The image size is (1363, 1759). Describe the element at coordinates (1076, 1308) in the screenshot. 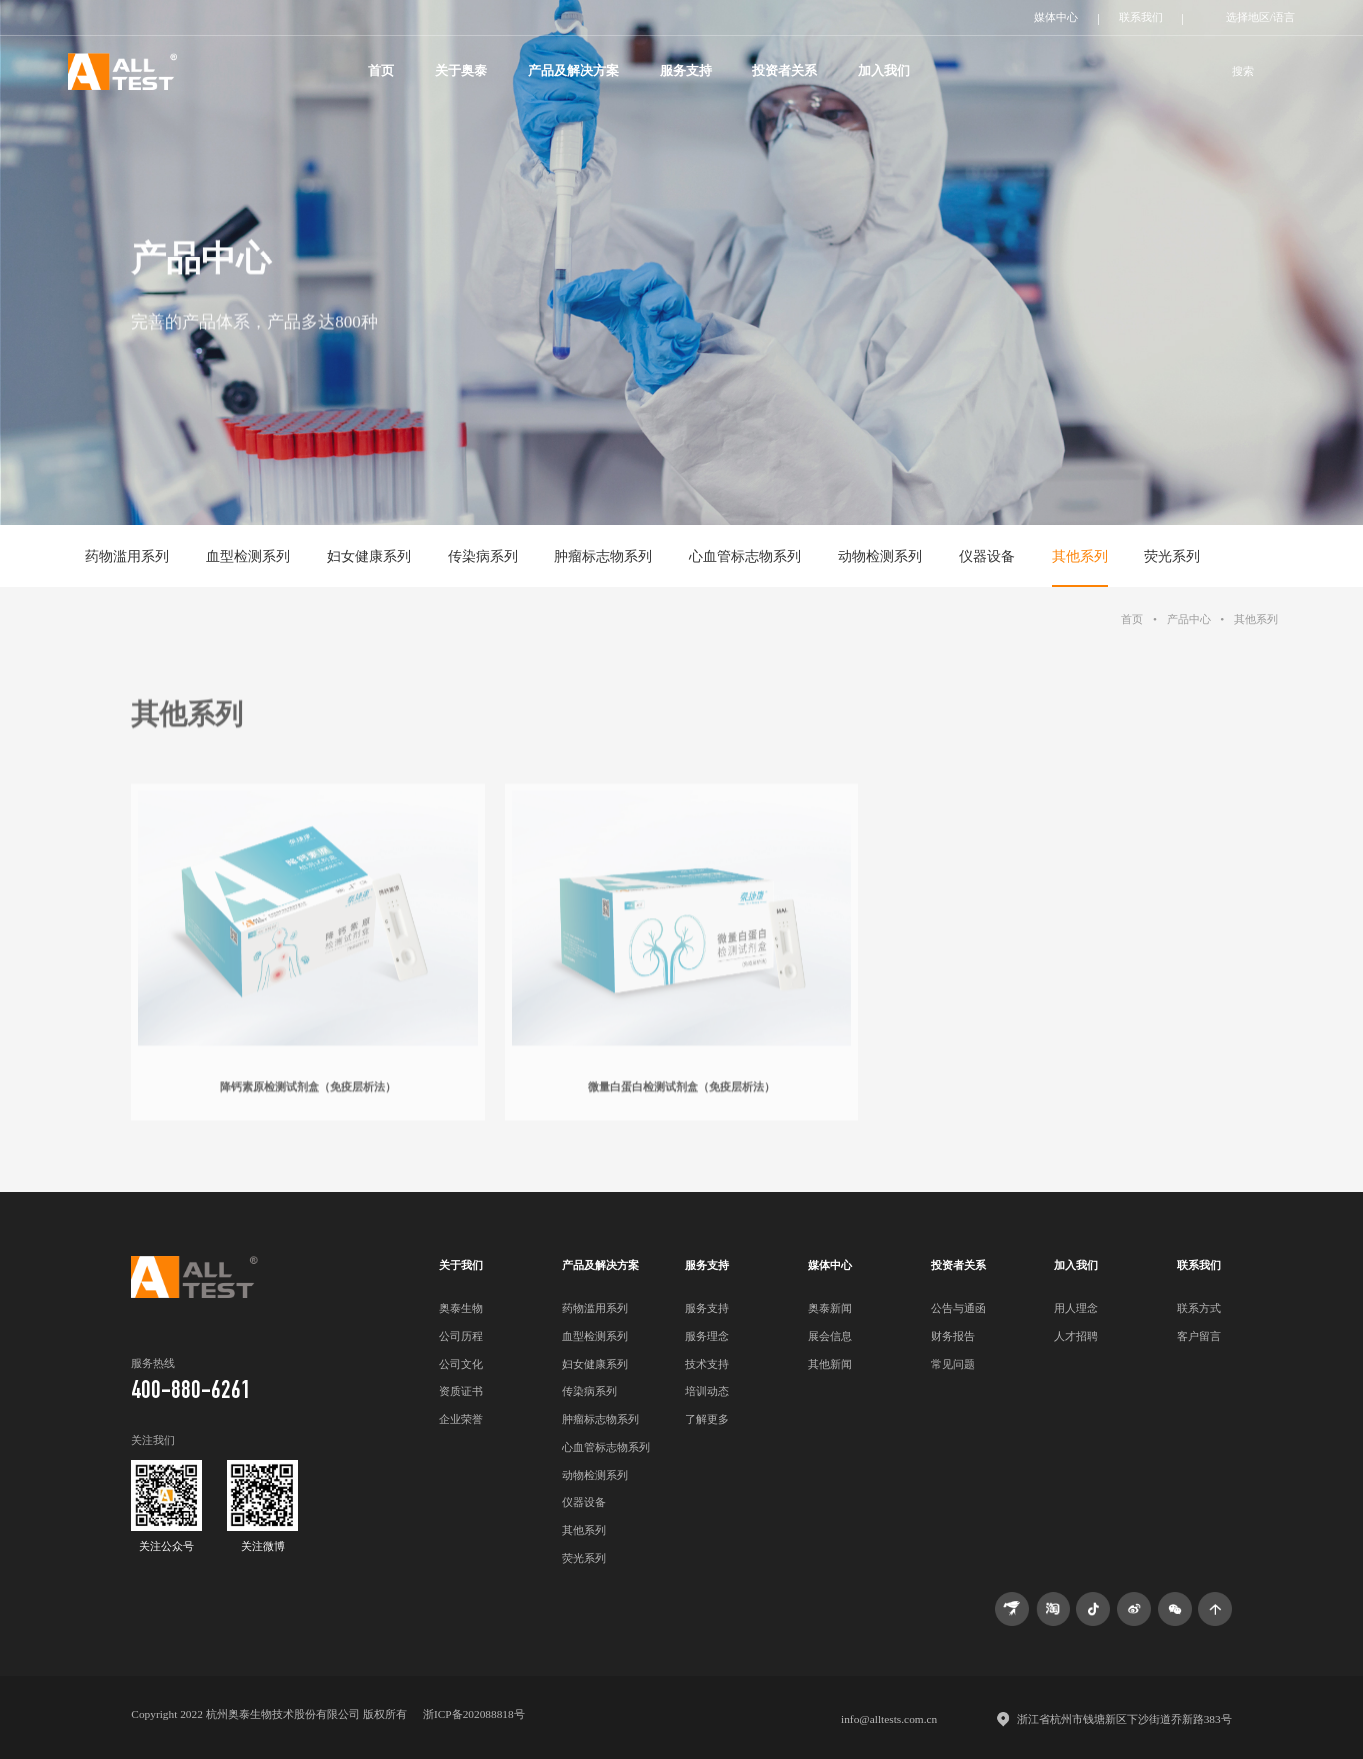

I see `用人理念` at that location.